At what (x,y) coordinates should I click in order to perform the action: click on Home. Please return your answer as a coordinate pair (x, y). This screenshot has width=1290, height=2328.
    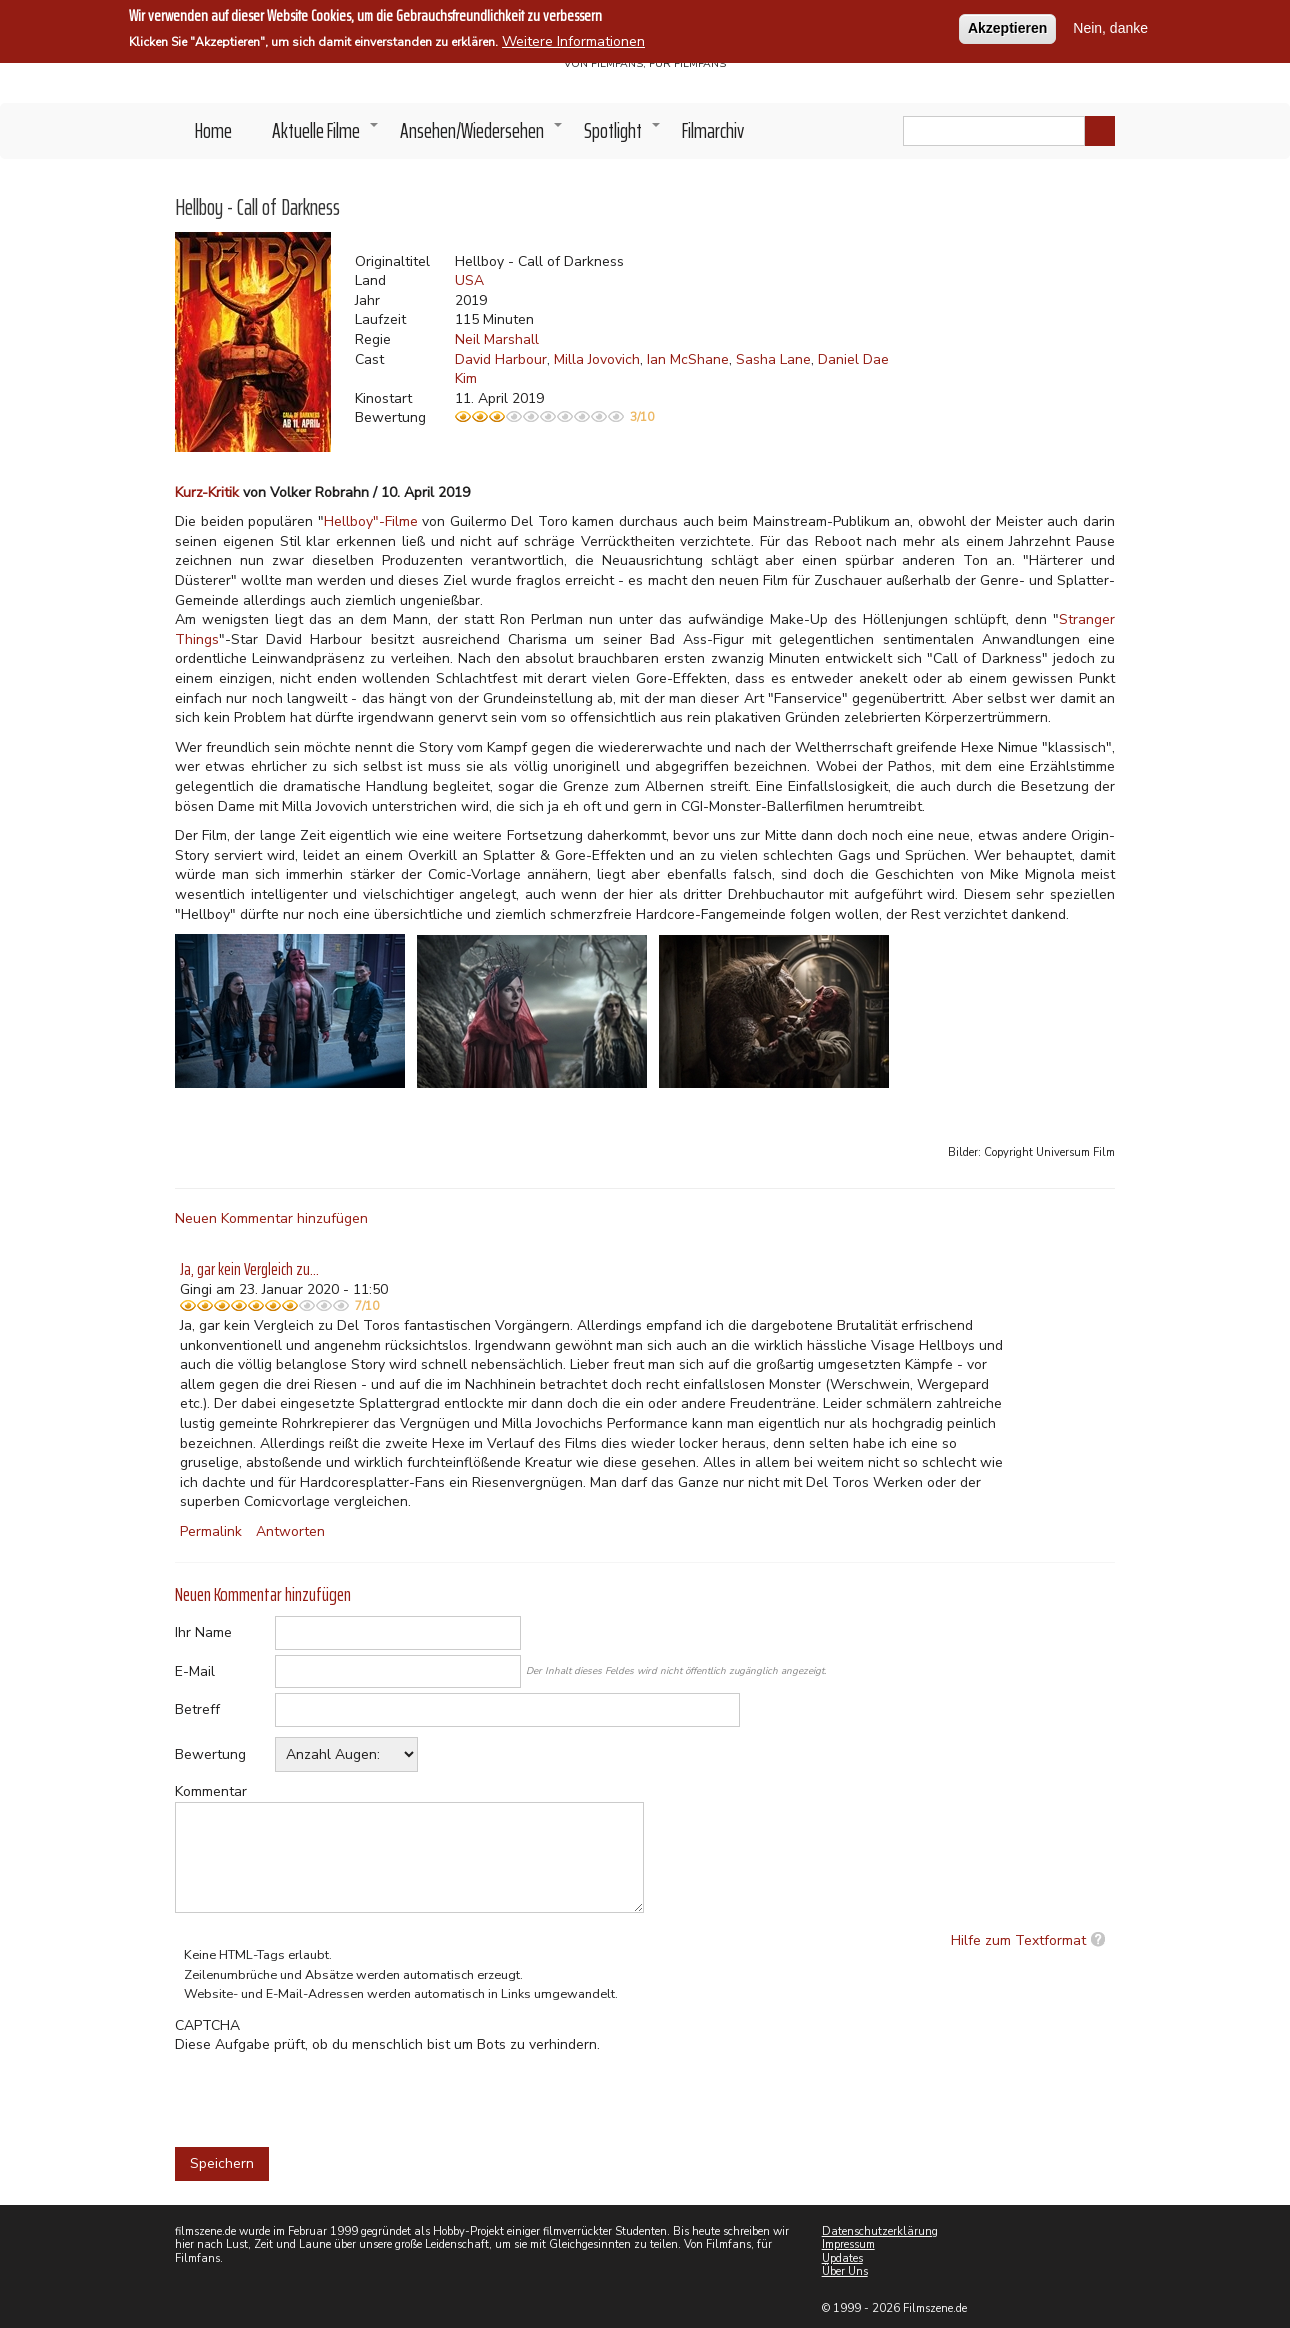
    Looking at the image, I should click on (213, 130).